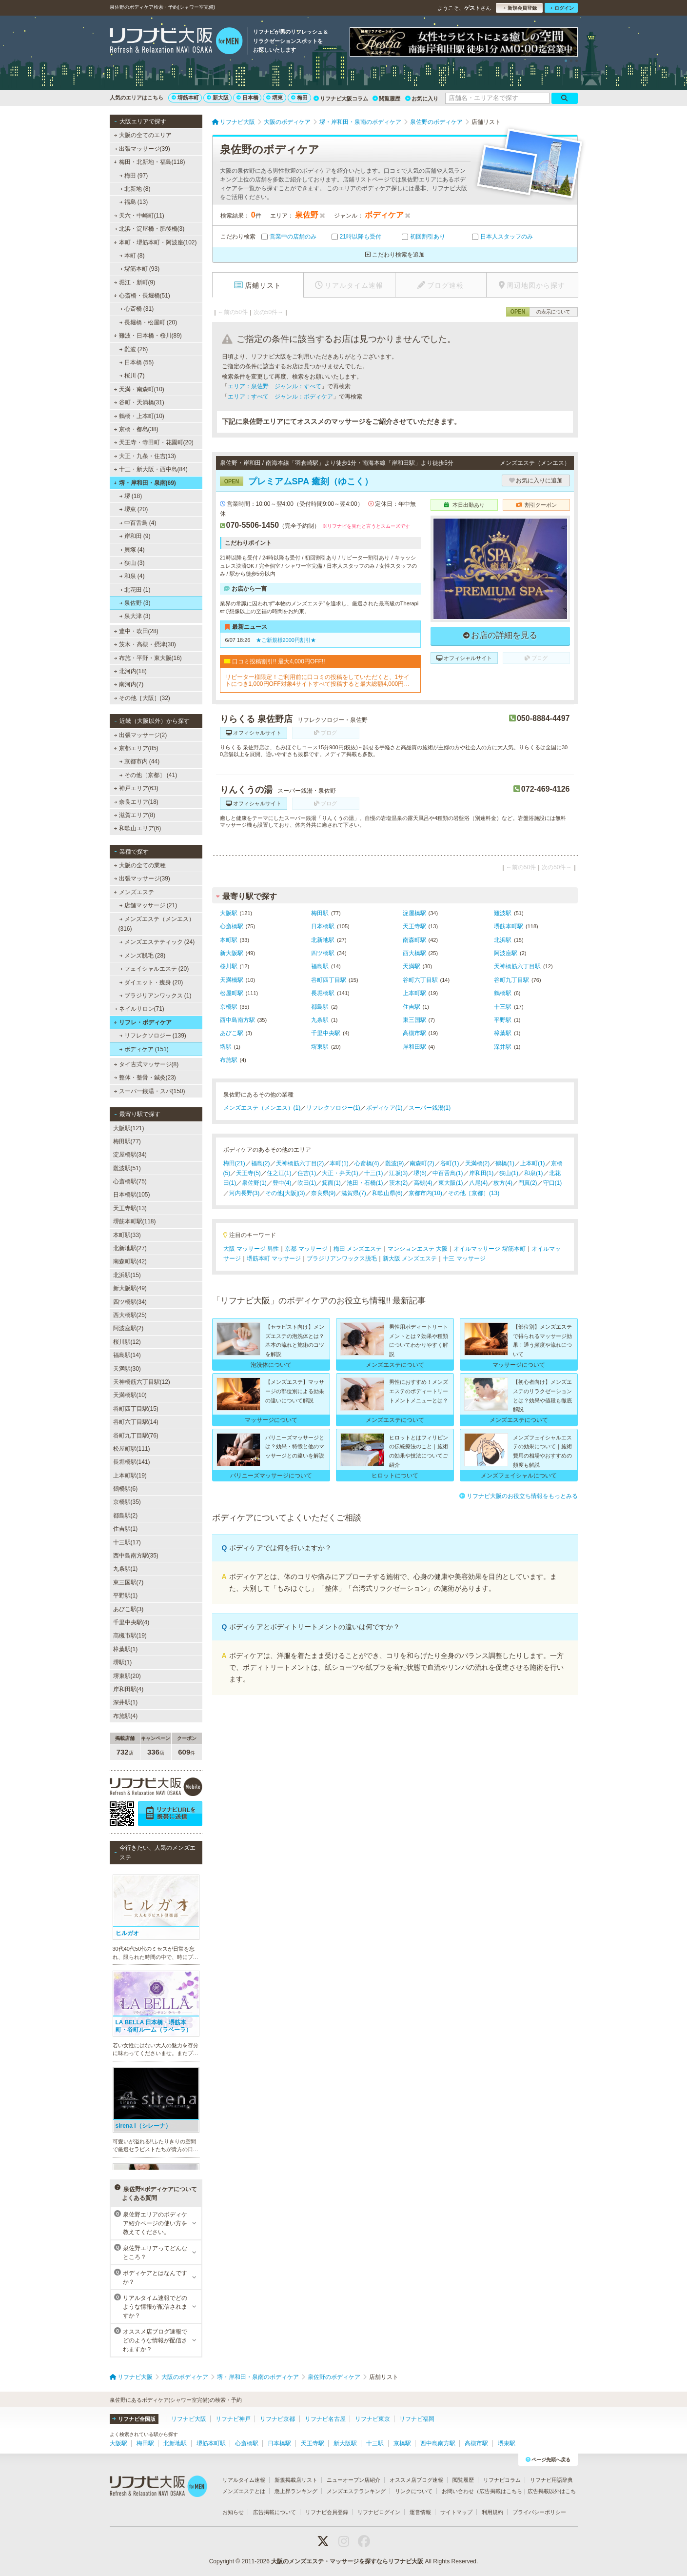 This screenshot has width=687, height=2576. What do you see at coordinates (127, 1501) in the screenshot?
I see `京橋駅(35)` at bounding box center [127, 1501].